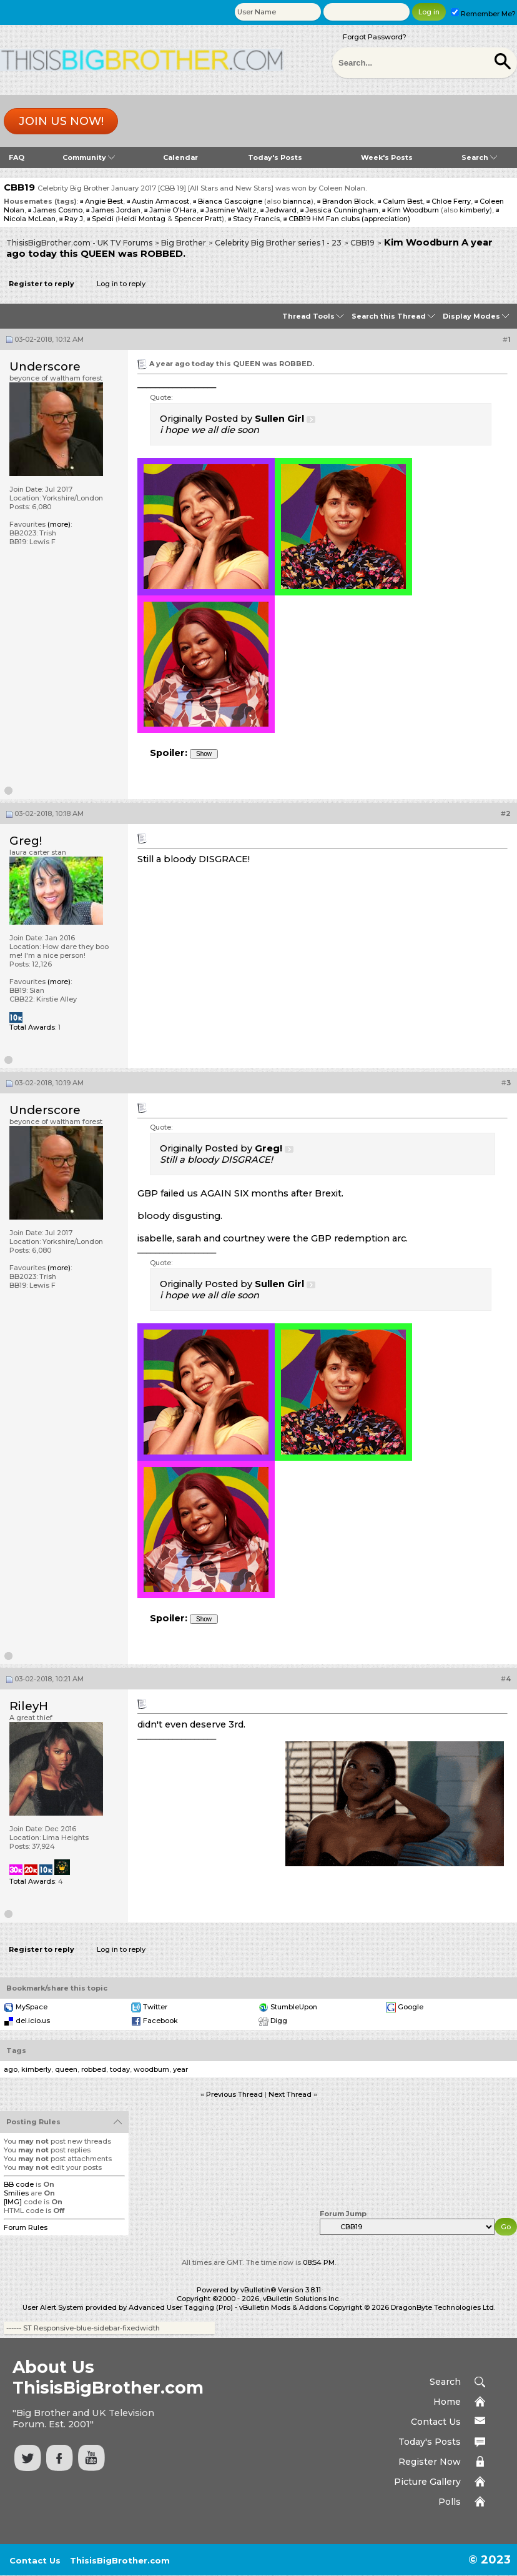 This screenshot has width=517, height=2576. Describe the element at coordinates (141, 218) in the screenshot. I see `Heidi Montag` at that location.